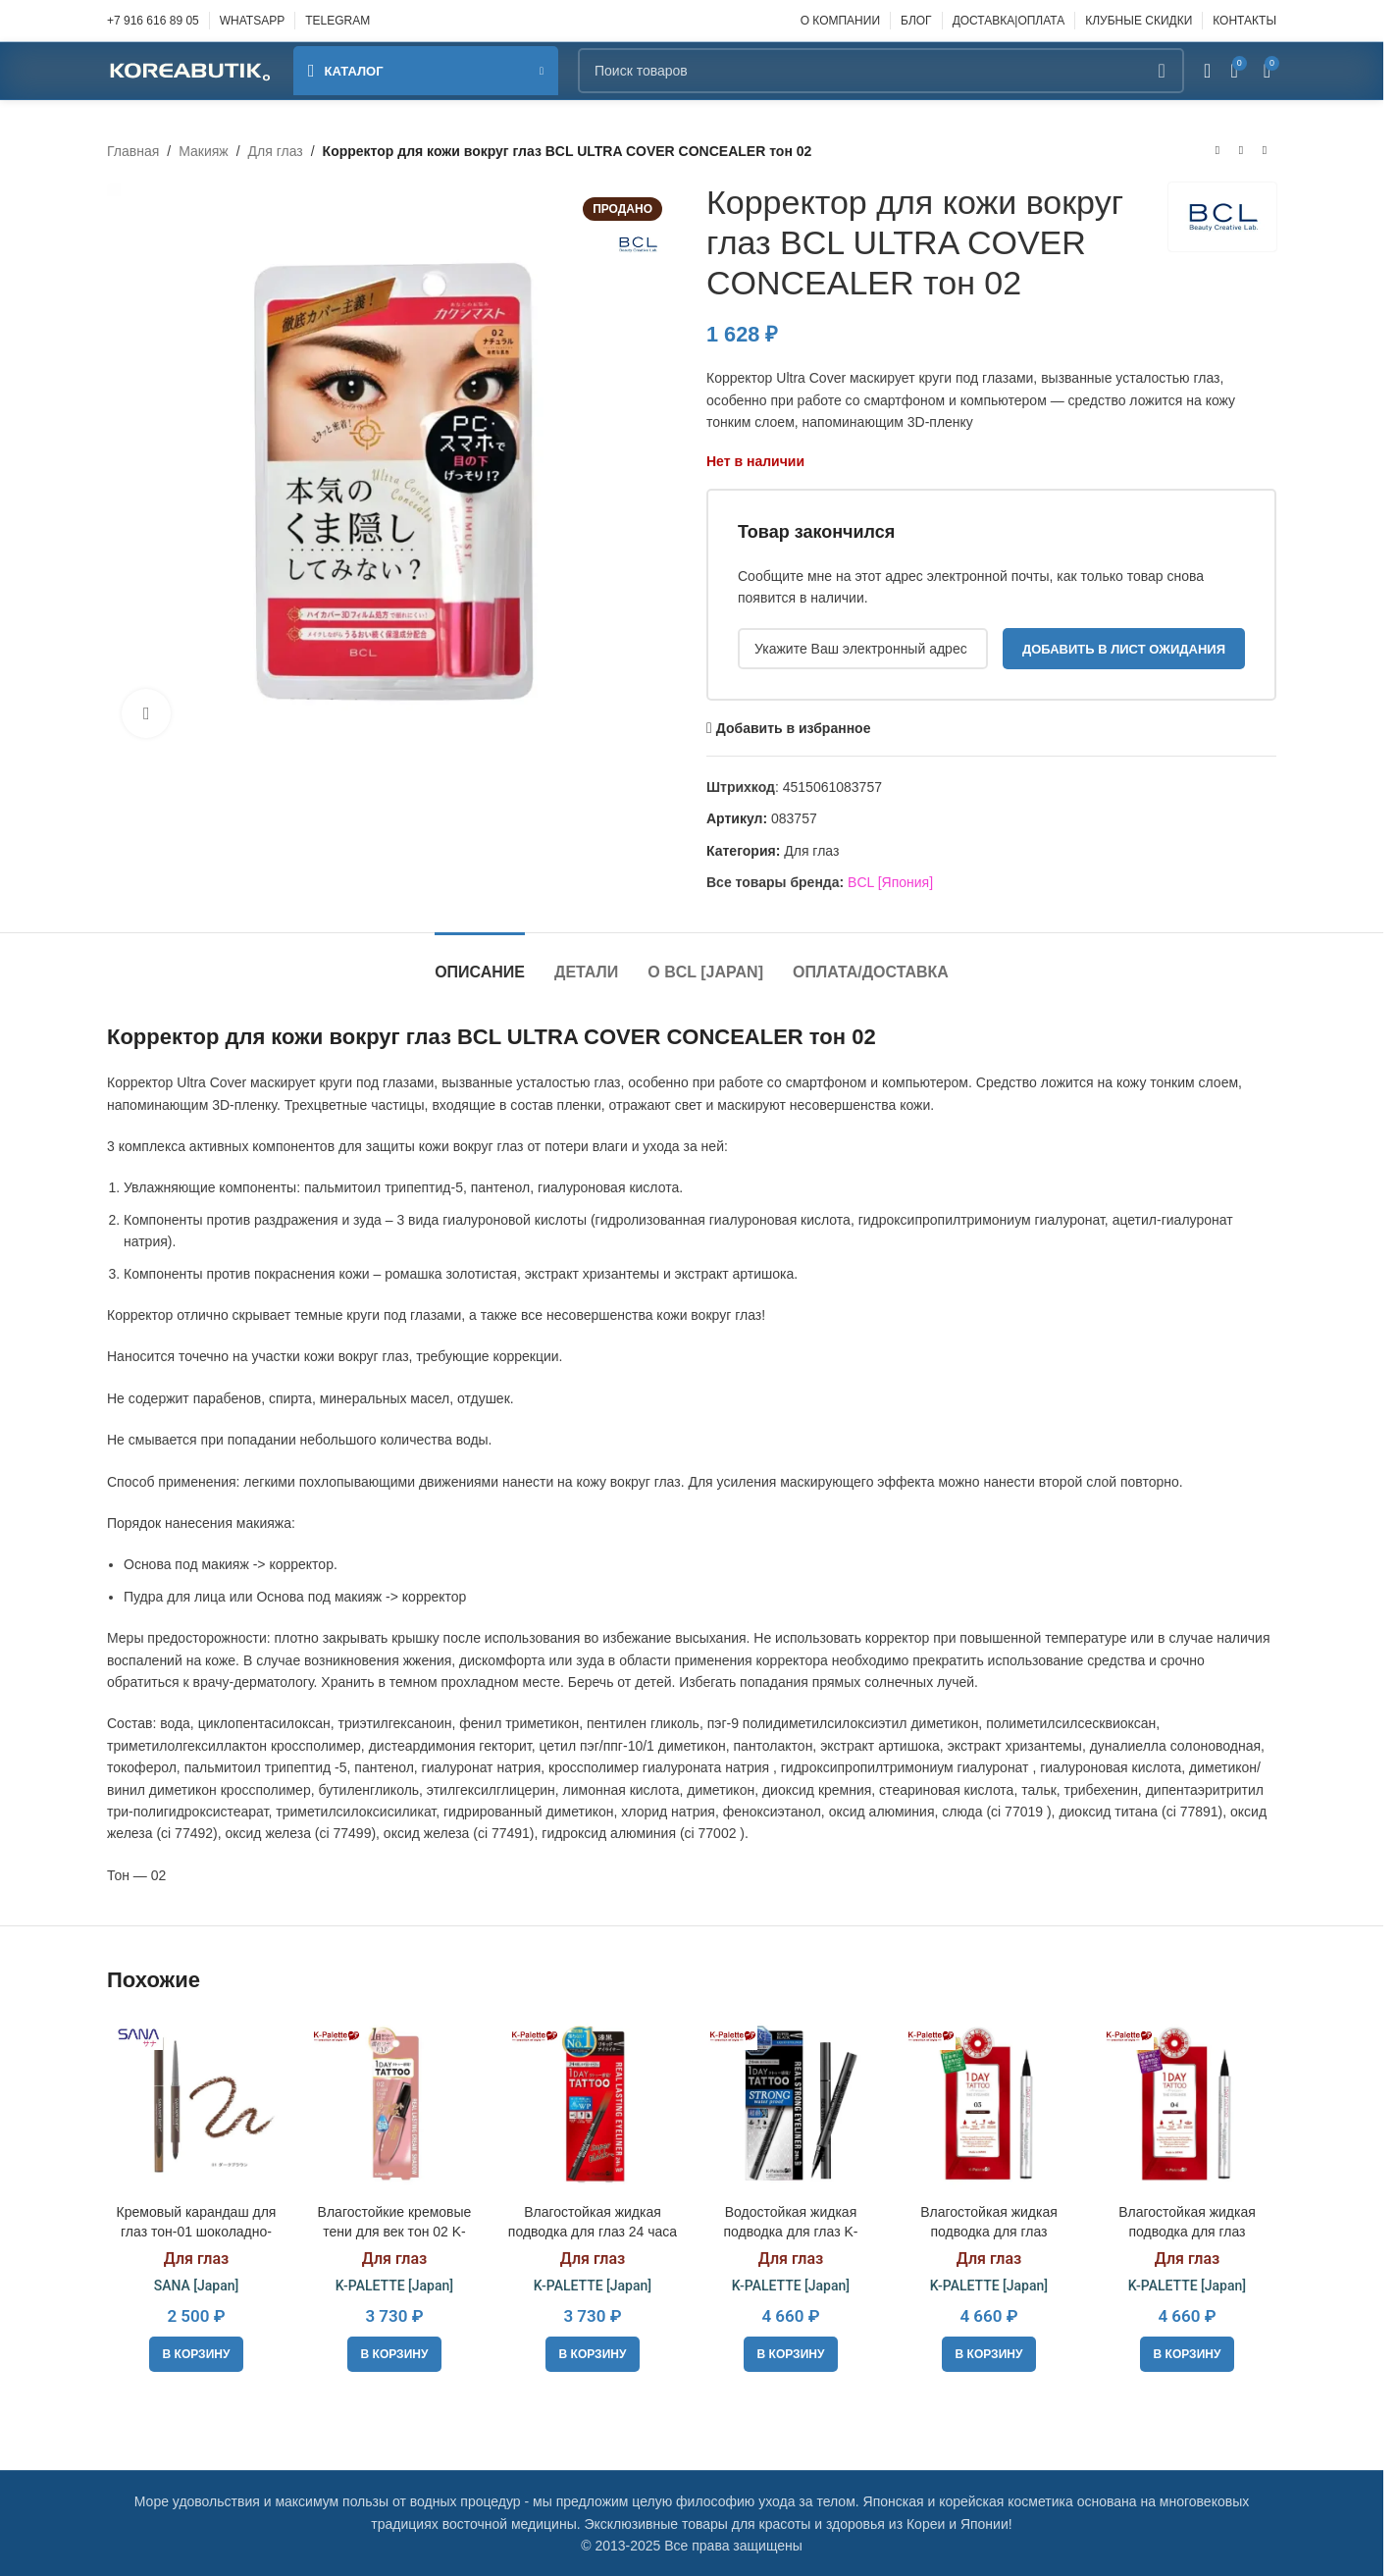 The width and height of the screenshot is (1398, 2576). What do you see at coordinates (204, 151) in the screenshot?
I see `Макияж` at bounding box center [204, 151].